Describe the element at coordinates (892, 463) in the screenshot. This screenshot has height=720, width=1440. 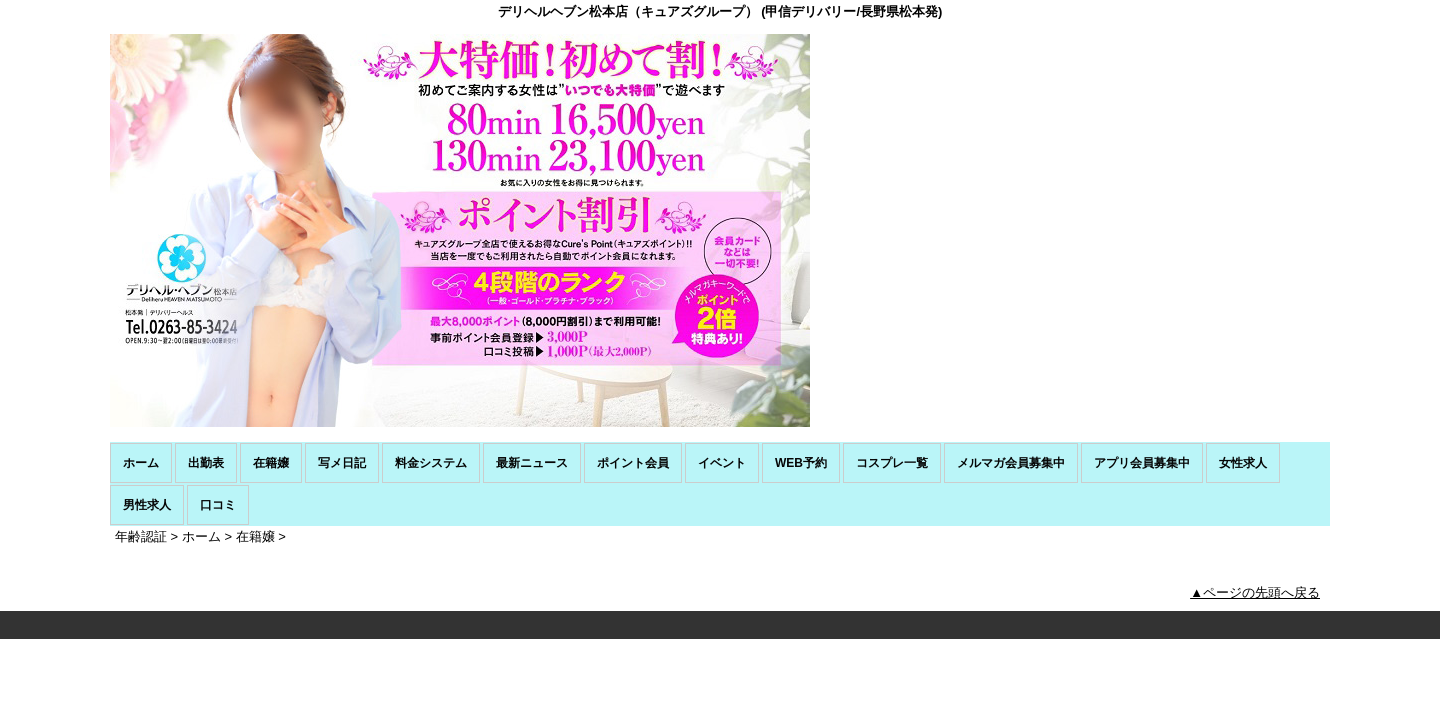
I see `コスプレ一覧` at that location.